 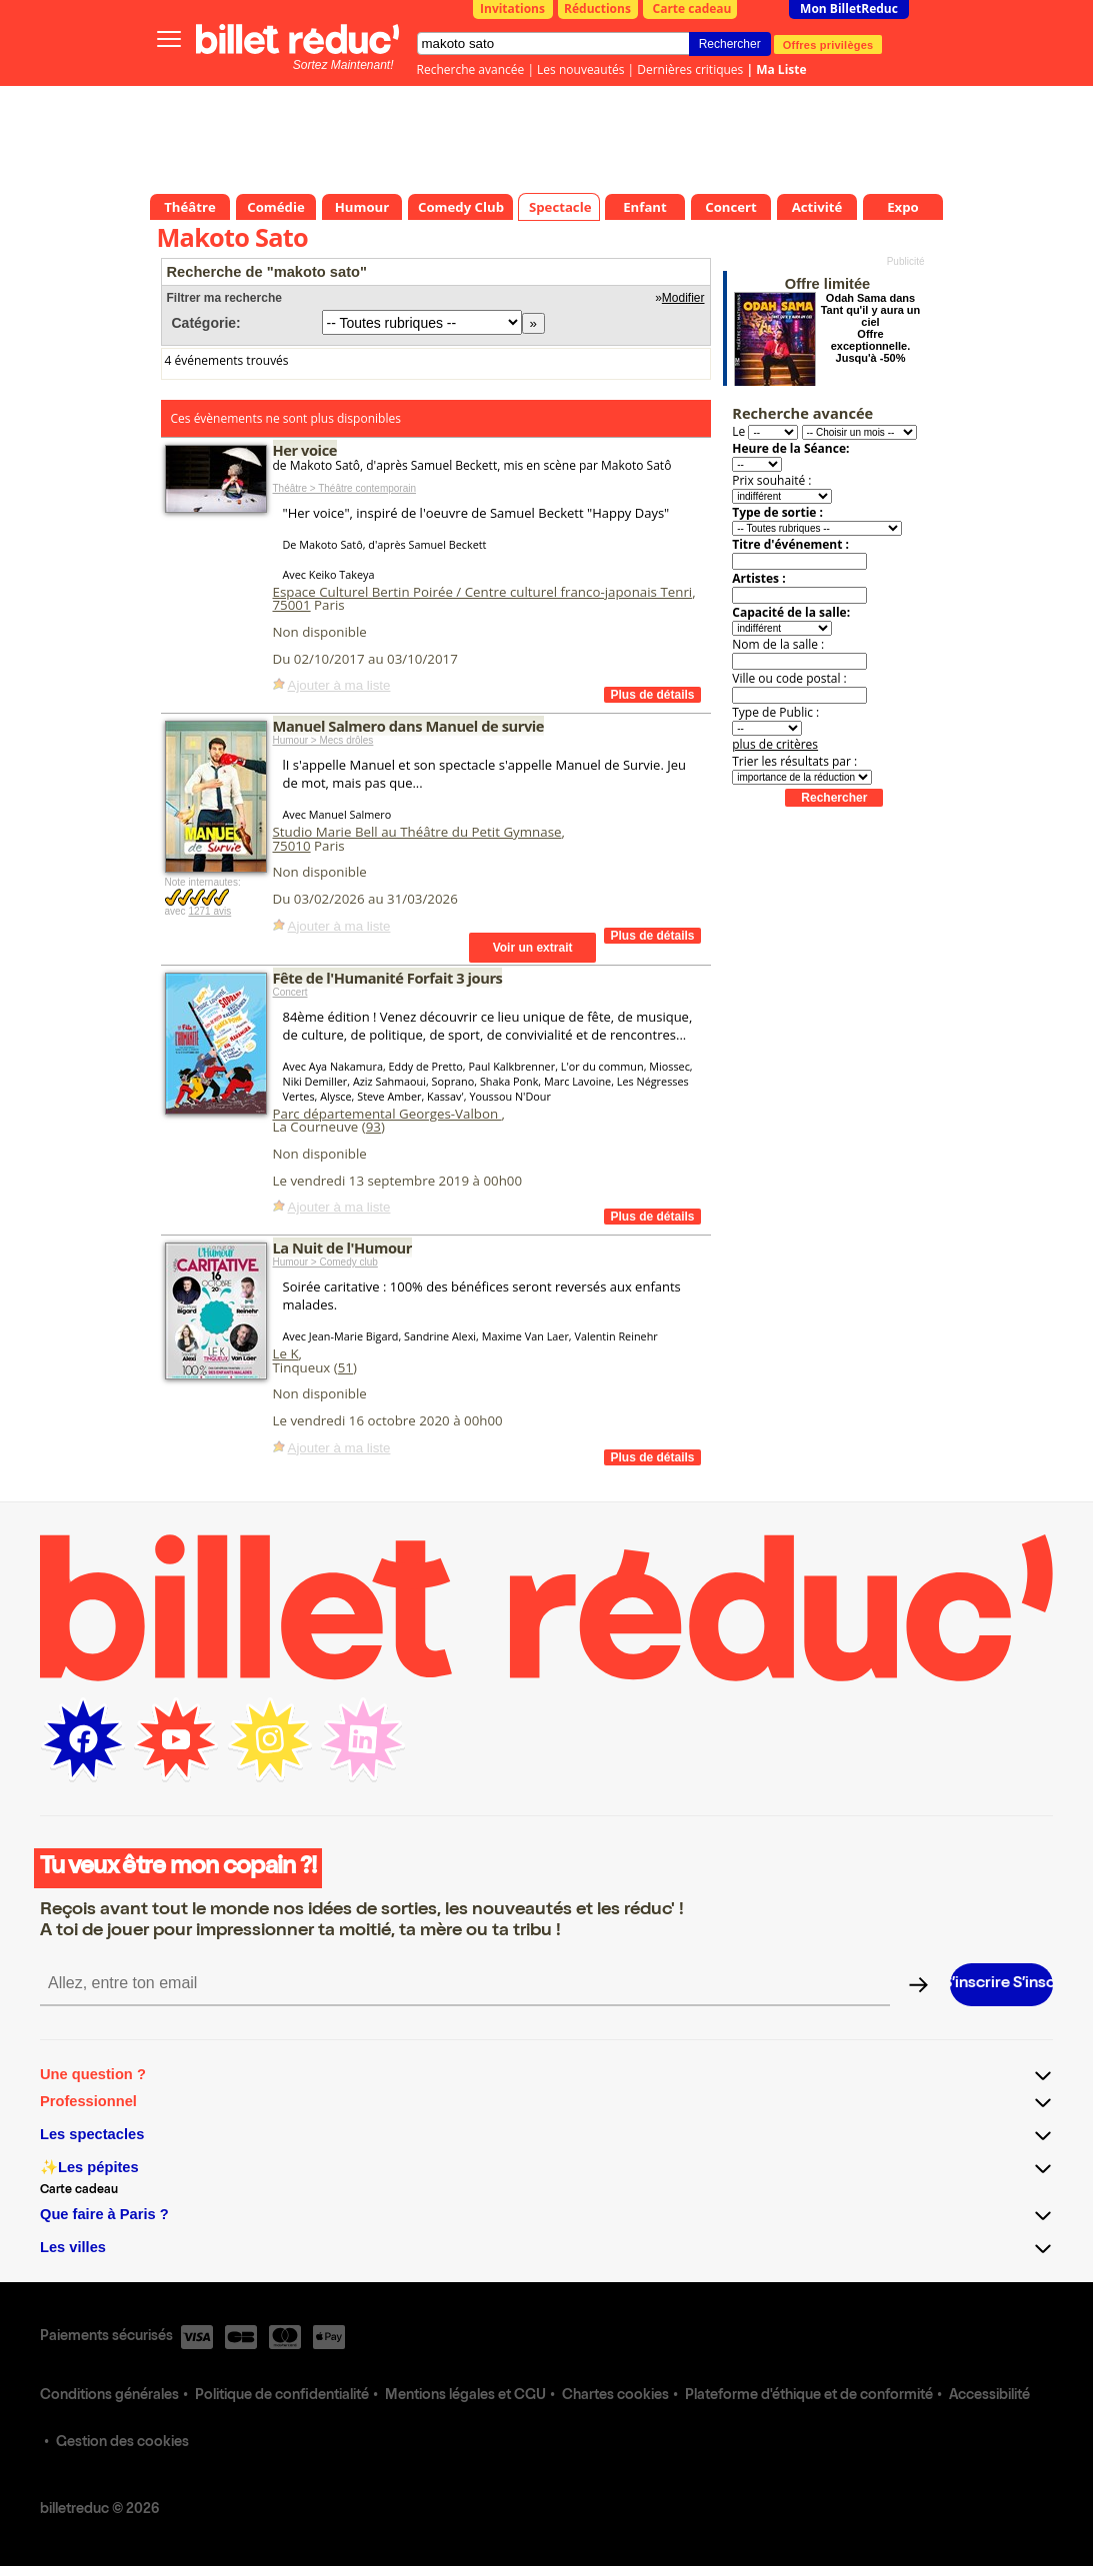 What do you see at coordinates (109, 2396) in the screenshot?
I see `Conditions générales` at bounding box center [109, 2396].